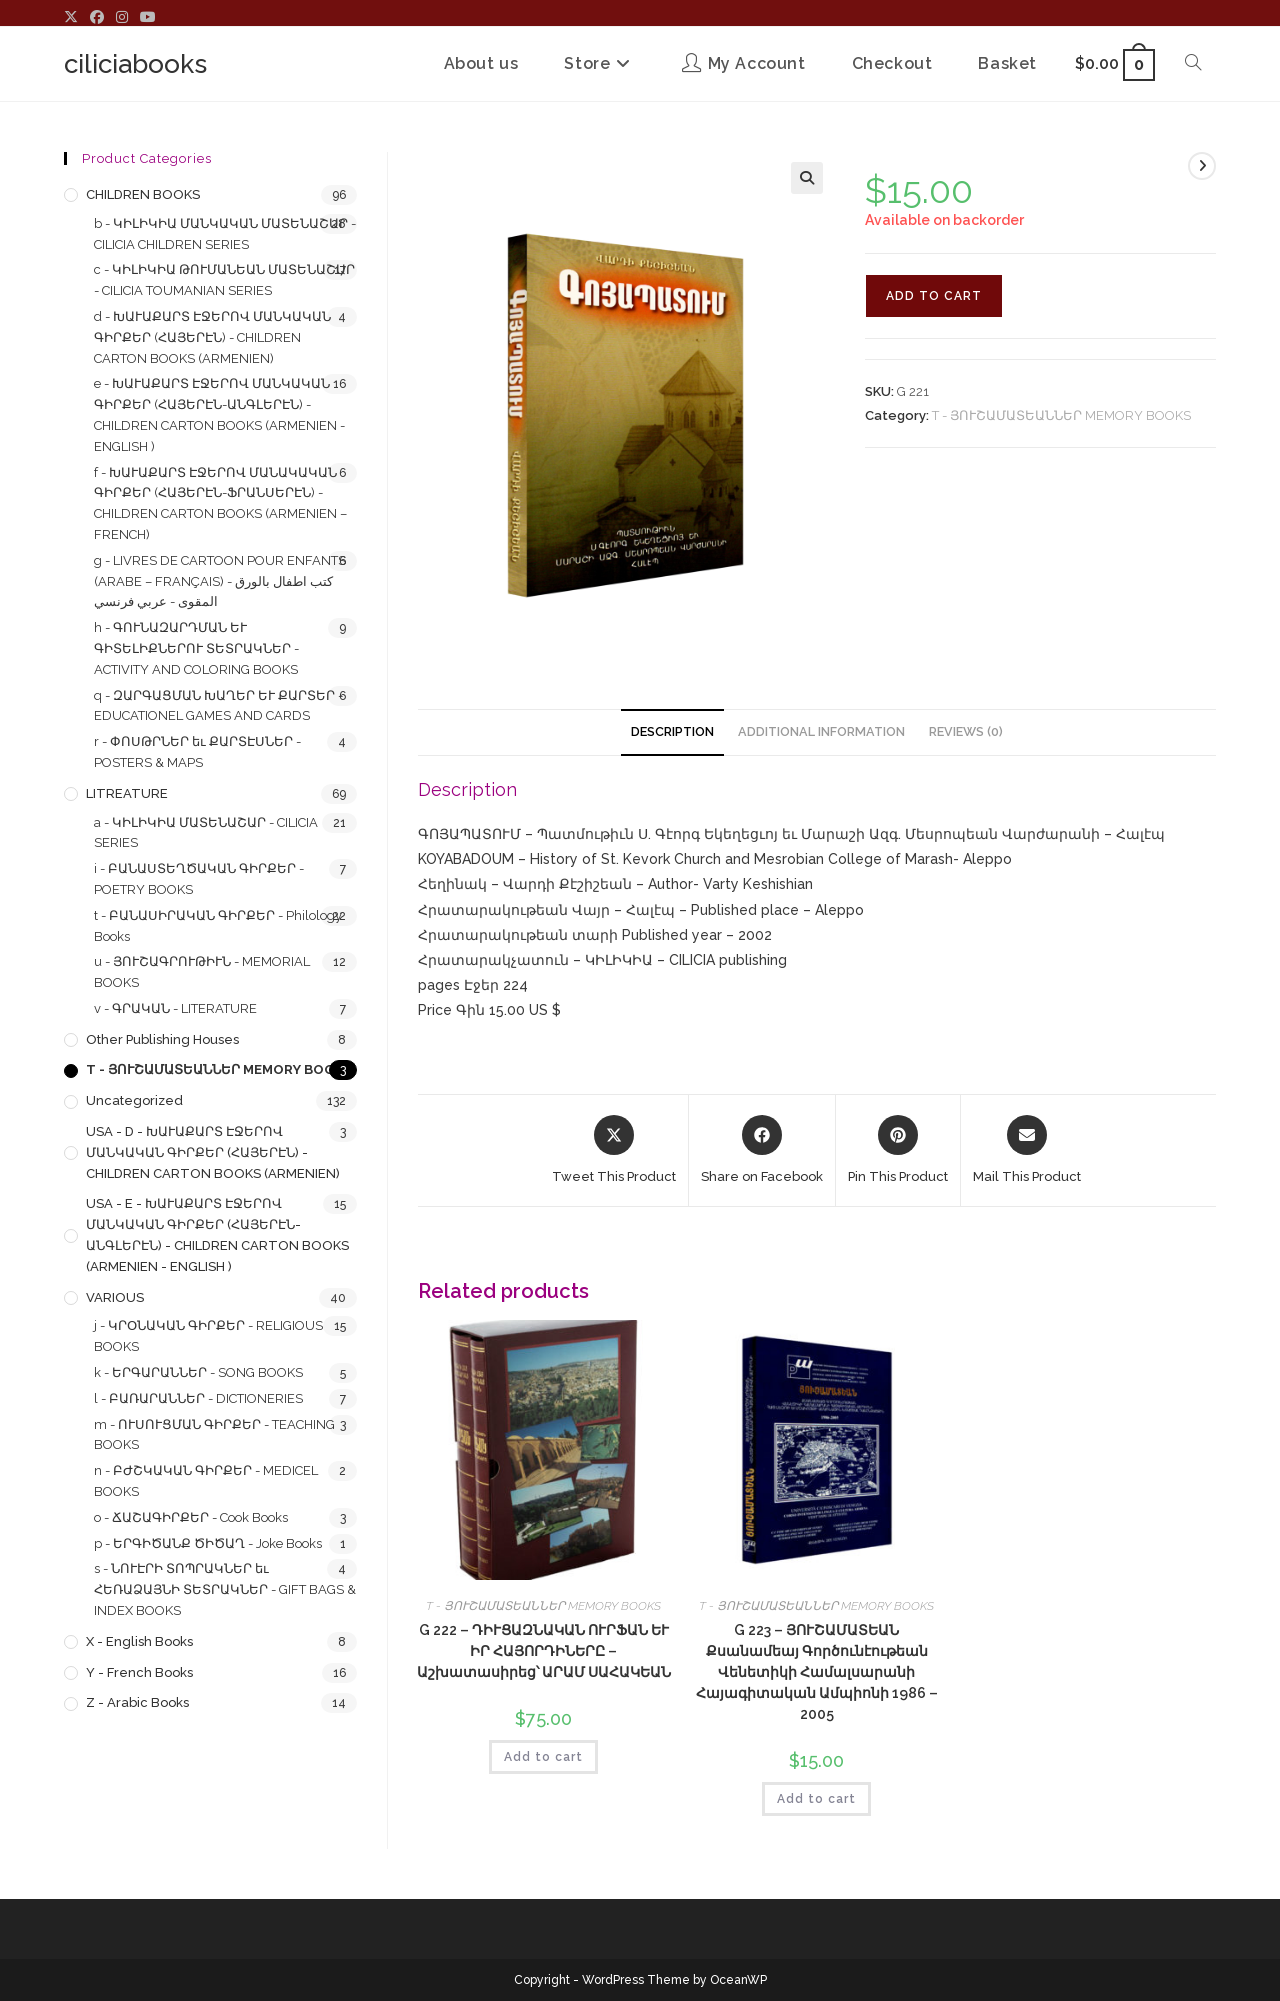 The height and width of the screenshot is (2001, 1280). Describe the element at coordinates (208, 1543) in the screenshot. I see `p - ԵՐԳԻԾԱՆՔ ԾԻԾԱՂ - Joke Books` at that location.